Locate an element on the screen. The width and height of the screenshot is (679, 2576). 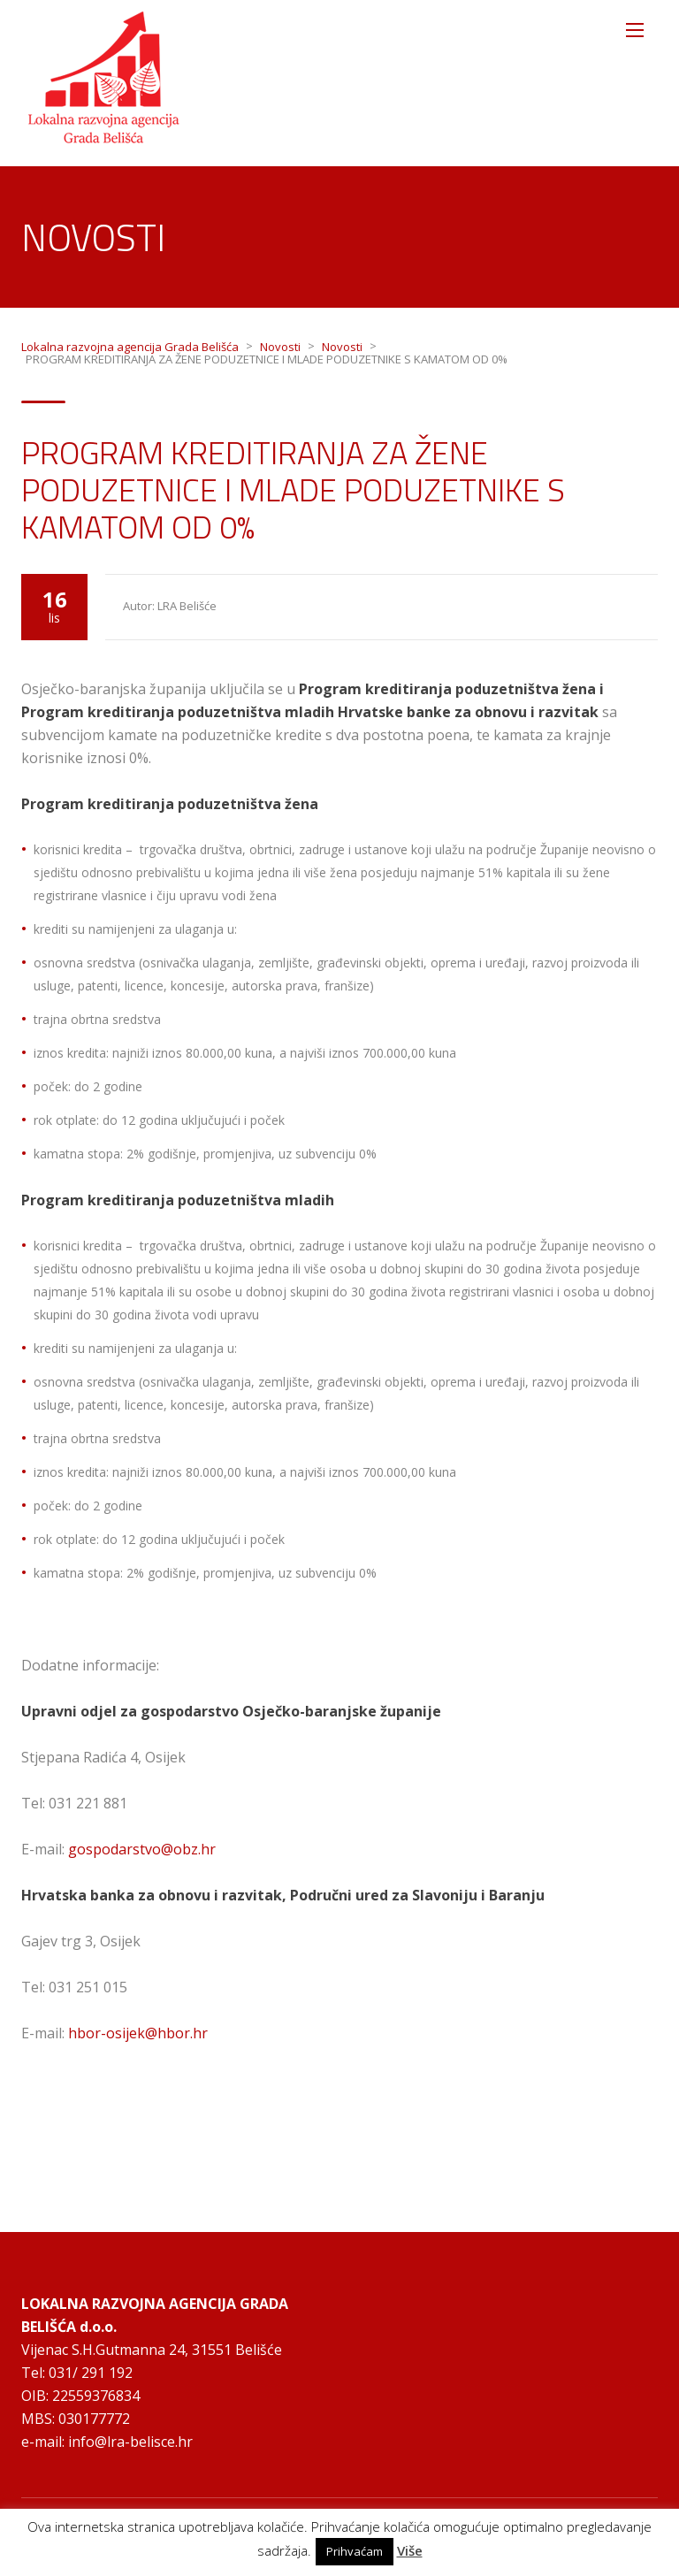
gospodarstvo@obz.hr is located at coordinates (142, 1849).